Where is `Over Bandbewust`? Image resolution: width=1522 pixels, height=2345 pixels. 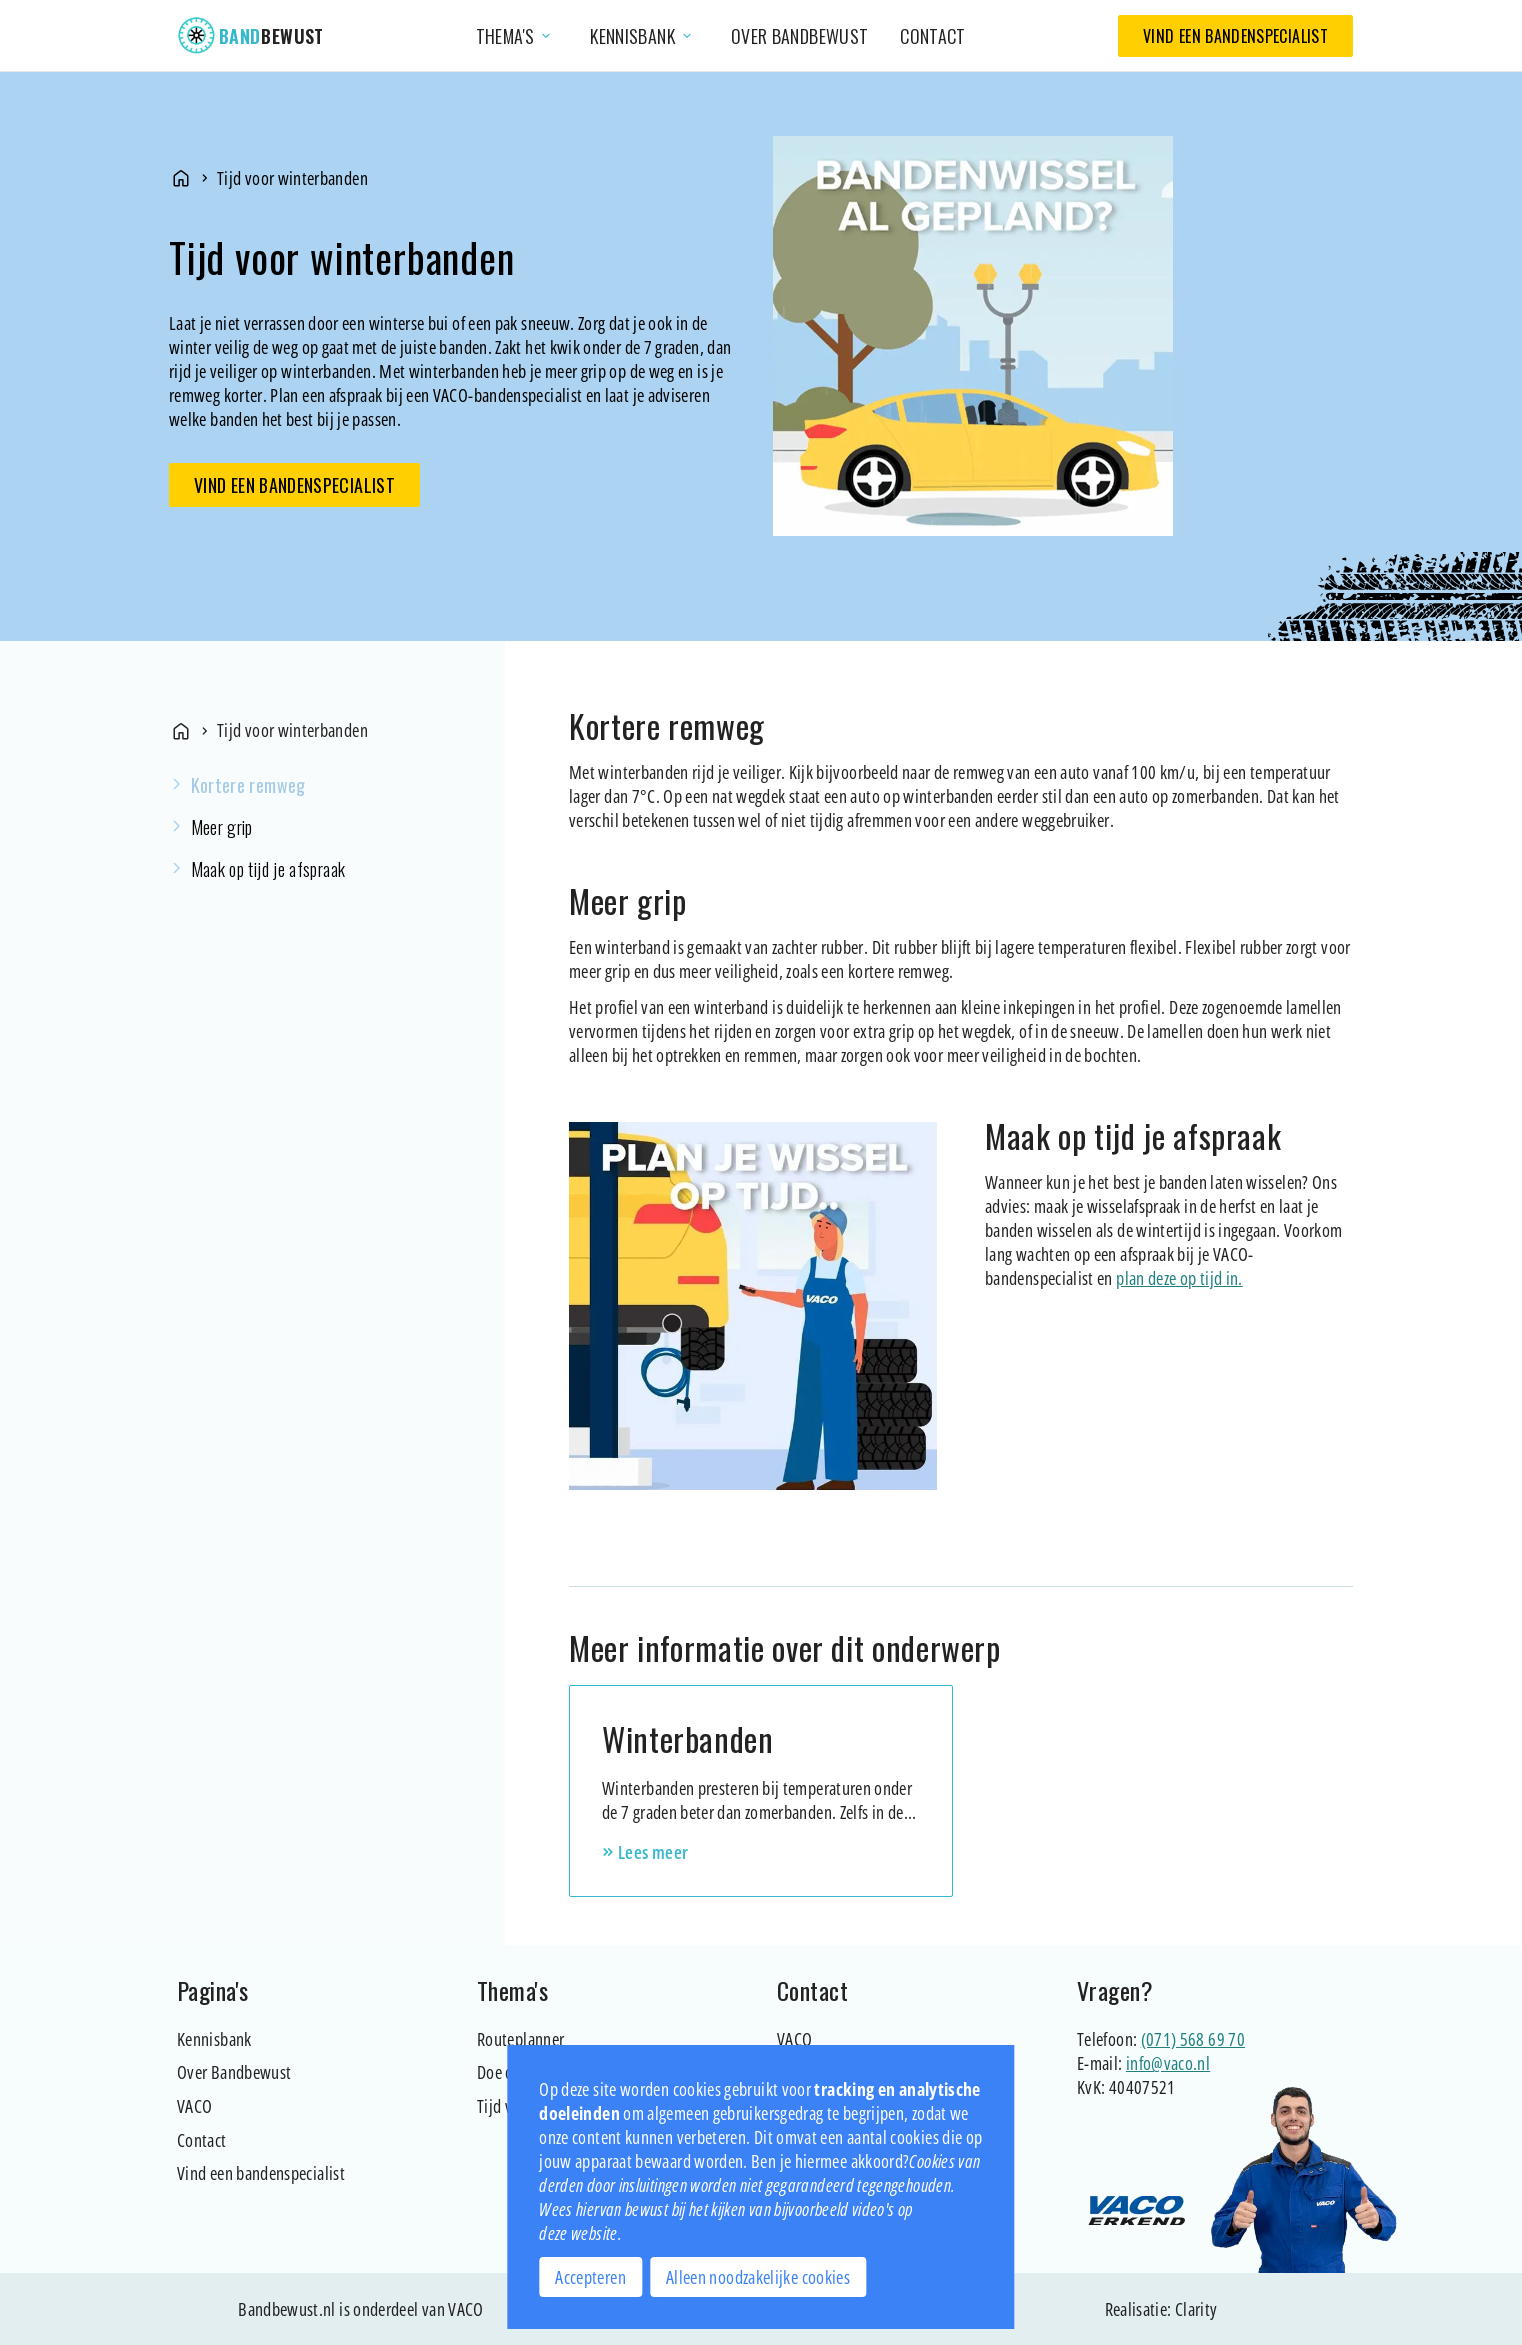
Over Bandbewust is located at coordinates (234, 2072).